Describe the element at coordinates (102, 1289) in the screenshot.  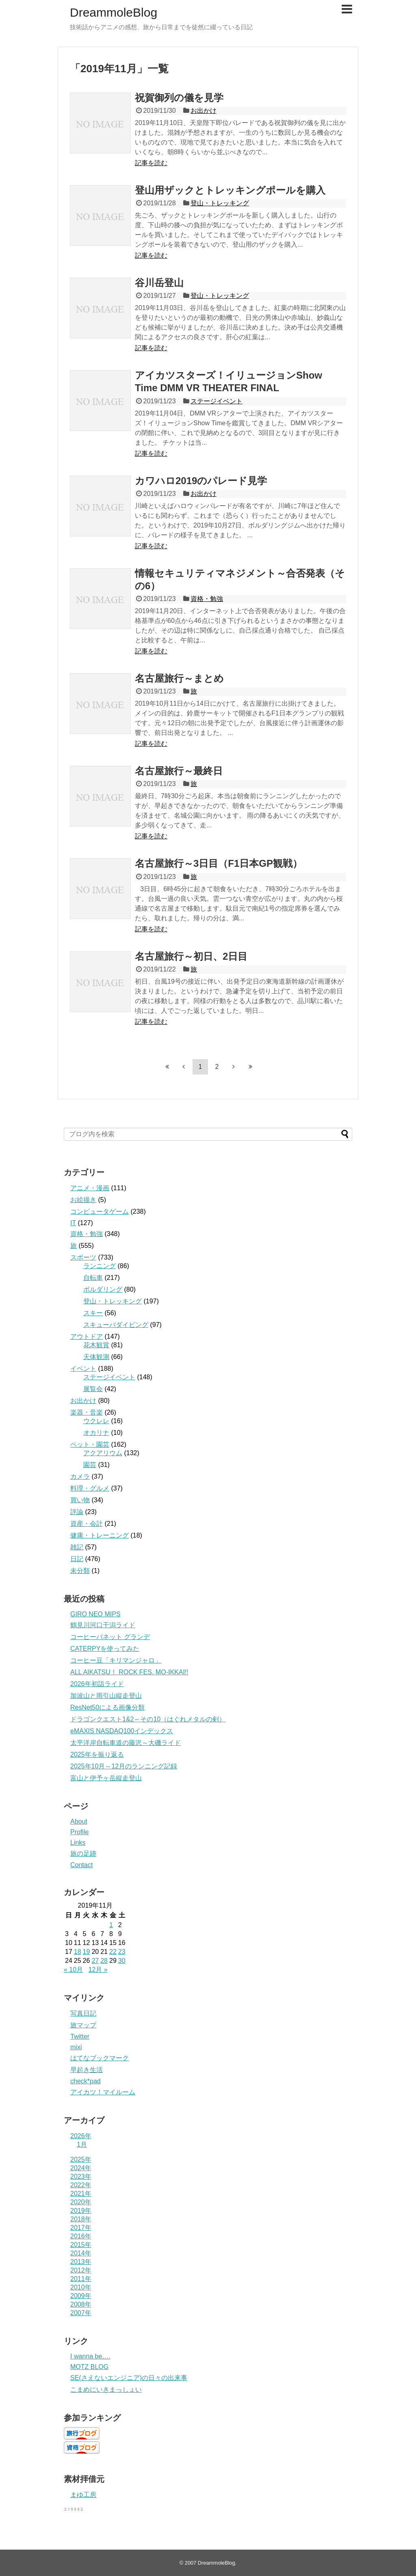
I see `ボルダリング` at that location.